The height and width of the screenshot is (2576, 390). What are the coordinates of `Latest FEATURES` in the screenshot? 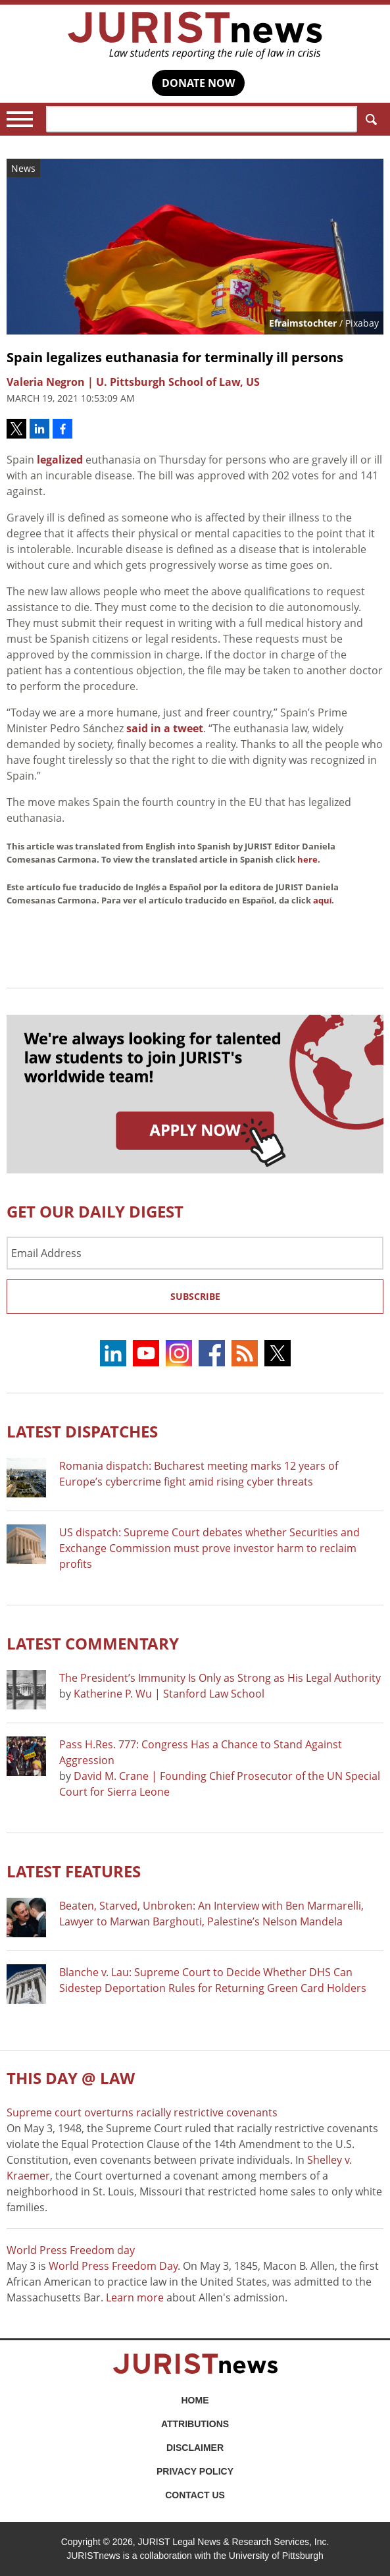 It's located at (74, 1871).